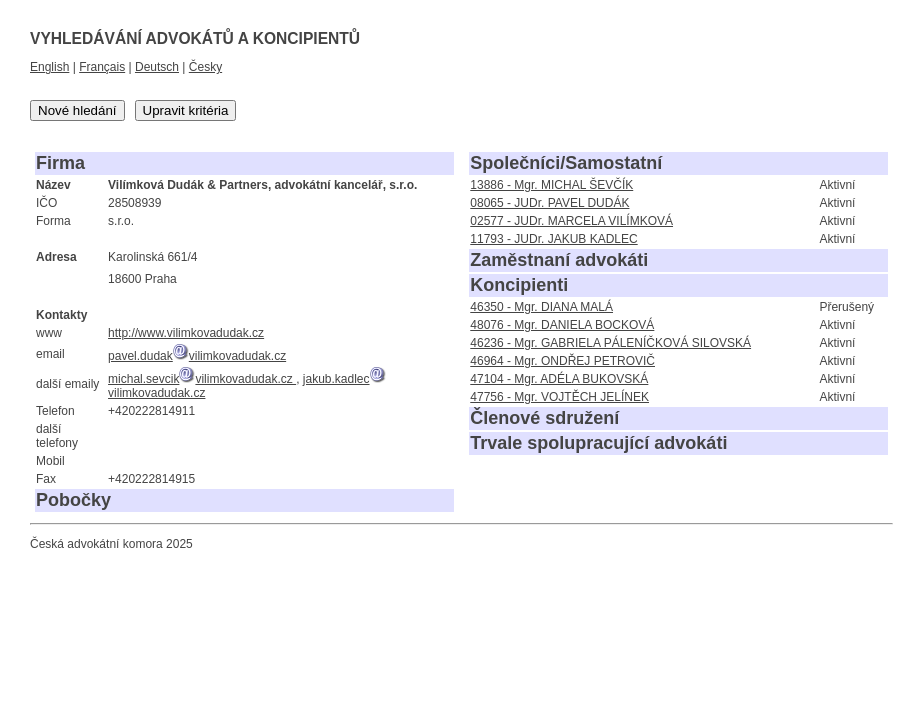 The height and width of the screenshot is (720, 923). I want to click on pavel.dudakvilimkovadudak.cz, so click(197, 356).